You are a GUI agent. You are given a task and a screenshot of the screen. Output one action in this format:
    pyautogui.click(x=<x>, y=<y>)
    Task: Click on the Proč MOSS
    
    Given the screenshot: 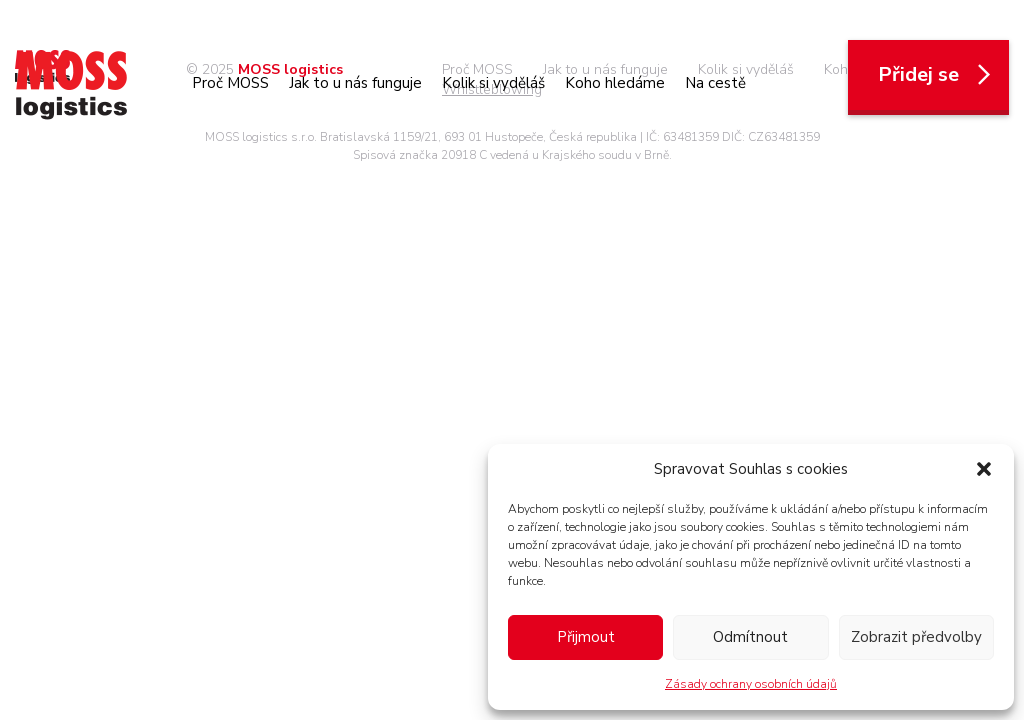 What is the action you would take?
    pyautogui.click(x=230, y=83)
    